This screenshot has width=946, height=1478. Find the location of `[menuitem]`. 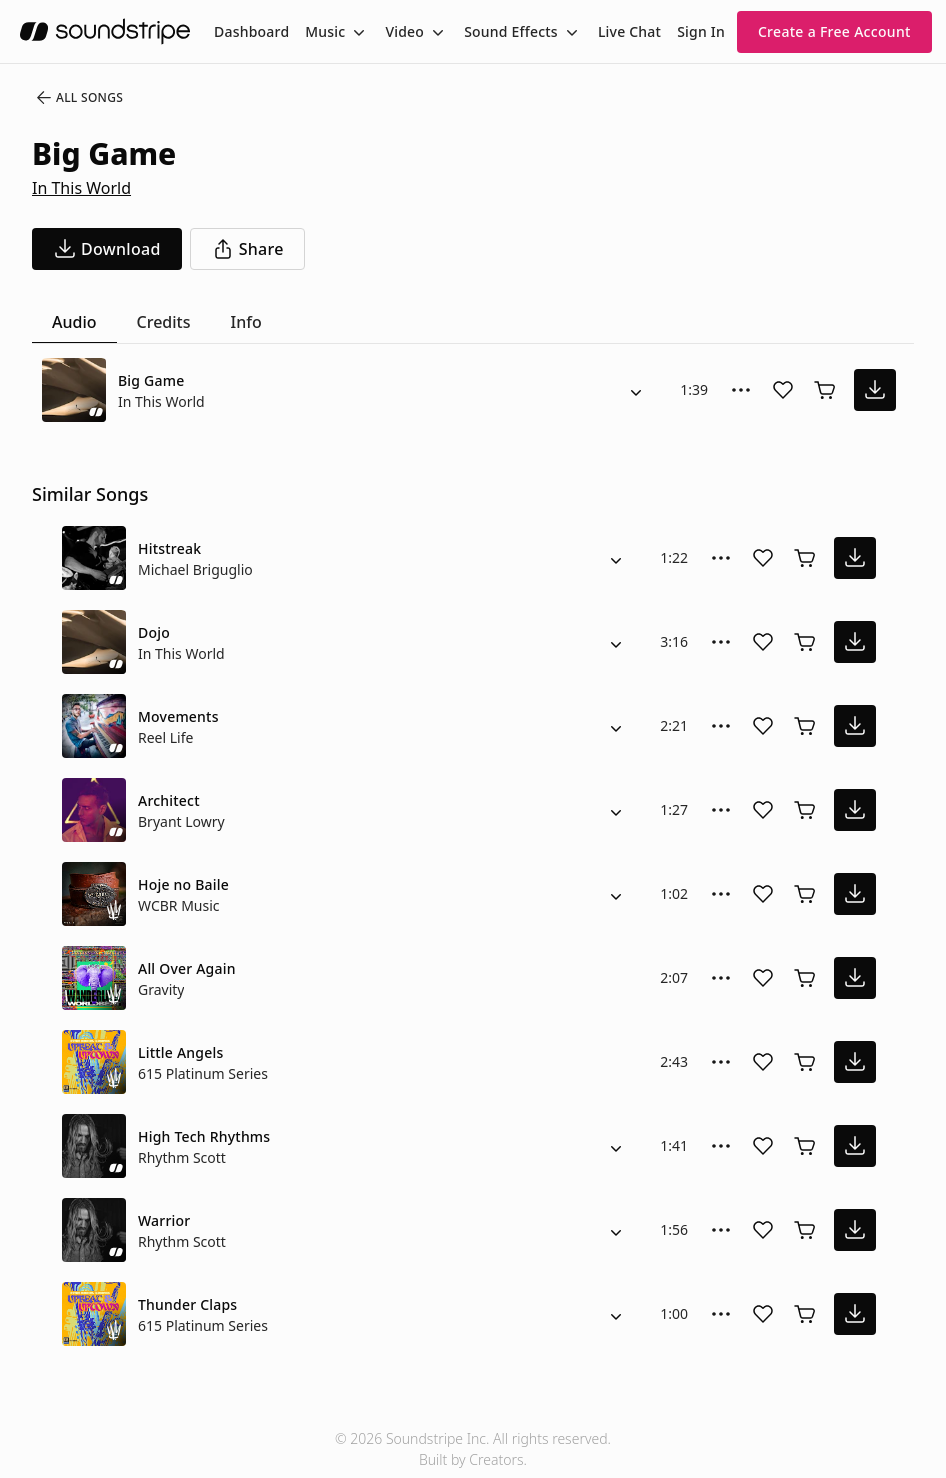

[menuitem] is located at coordinates (251, 31).